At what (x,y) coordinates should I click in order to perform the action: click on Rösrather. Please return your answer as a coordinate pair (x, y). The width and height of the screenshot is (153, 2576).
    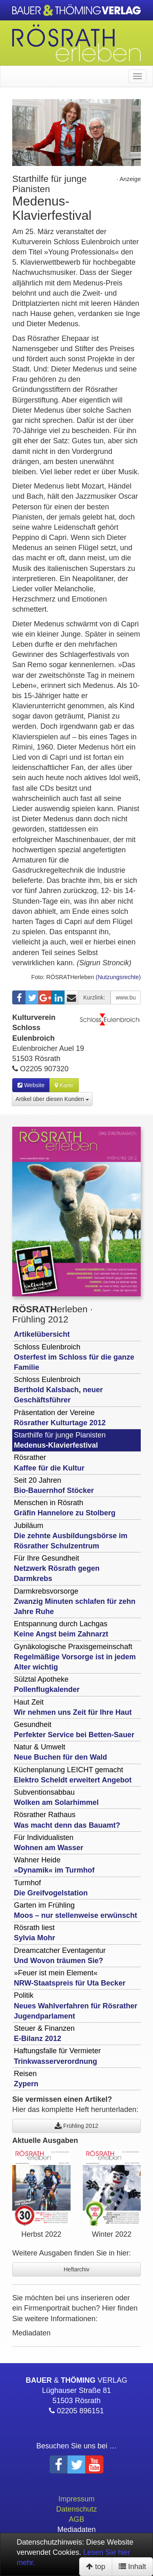
    Looking at the image, I should click on (49, 1462).